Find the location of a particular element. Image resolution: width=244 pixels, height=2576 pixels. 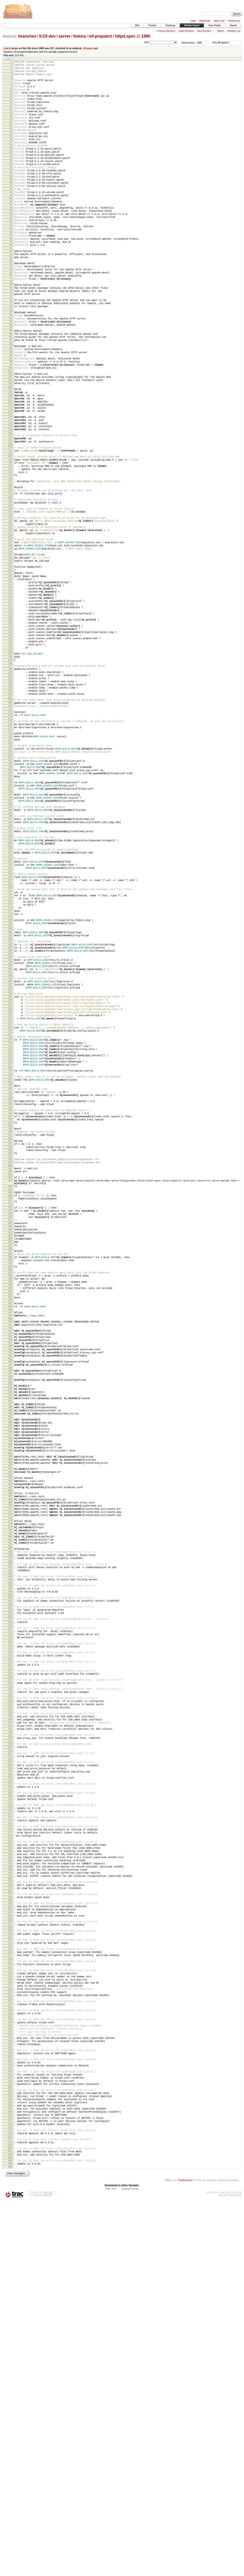

501 is located at coordinates (10, 1879).